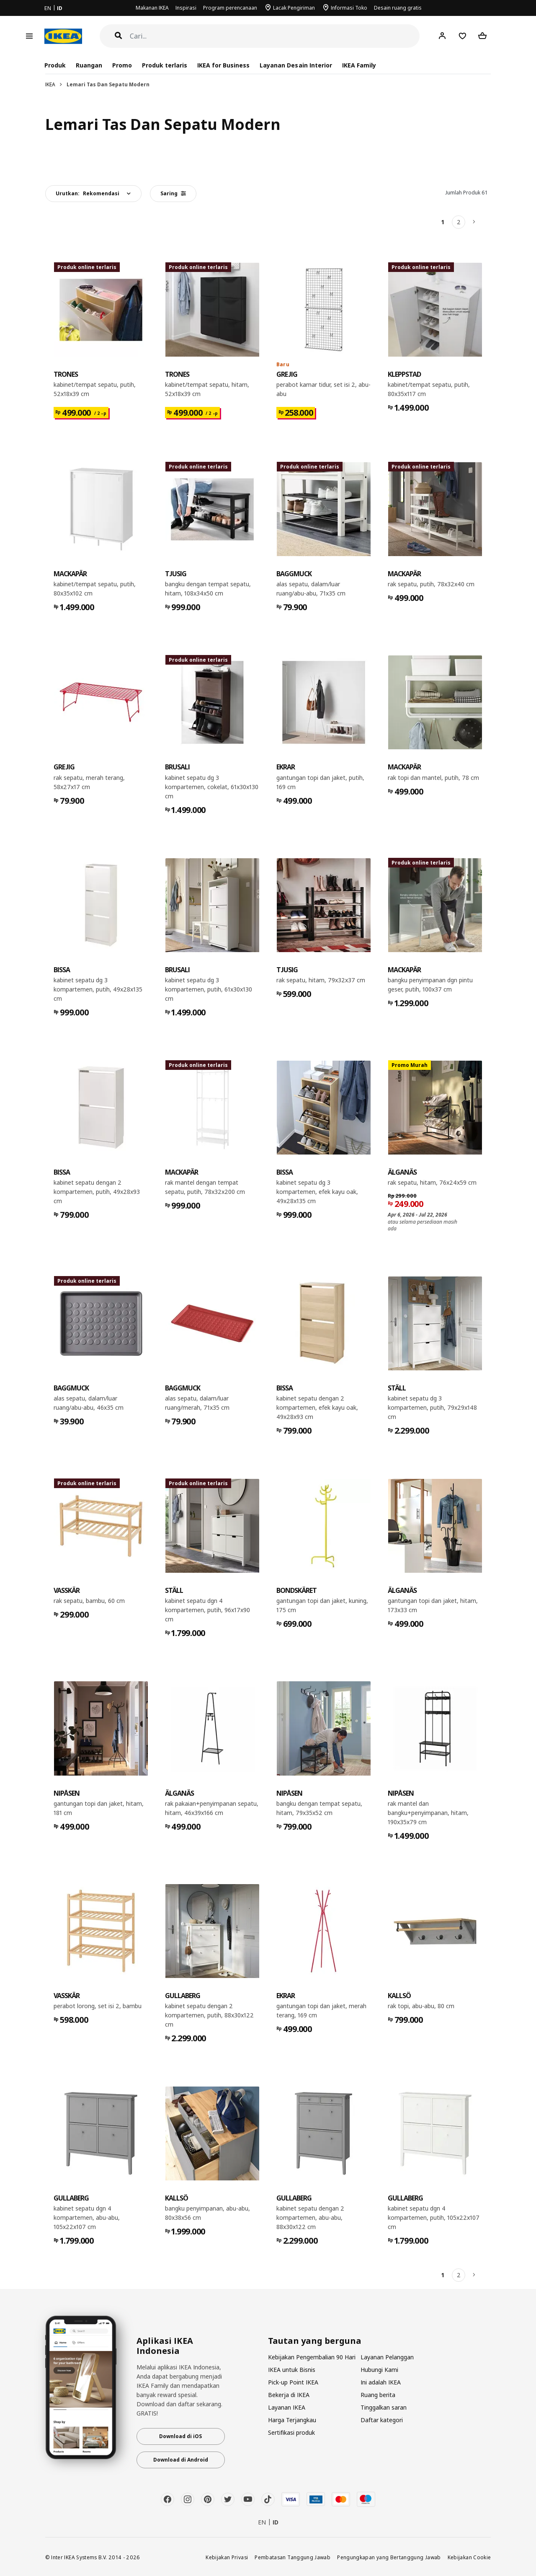  Describe the element at coordinates (173, 193) in the screenshot. I see `Saring` at that location.